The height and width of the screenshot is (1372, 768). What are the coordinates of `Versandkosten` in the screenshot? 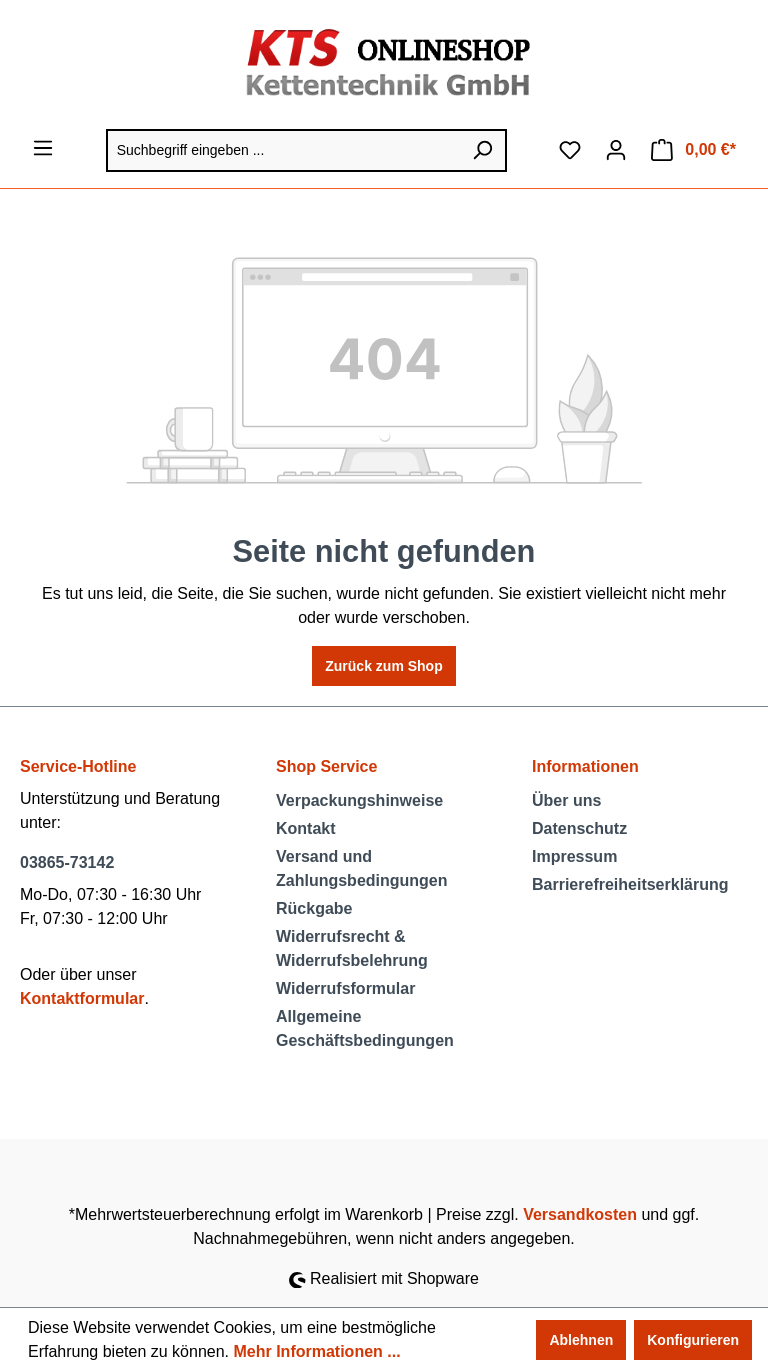 It's located at (580, 1214).